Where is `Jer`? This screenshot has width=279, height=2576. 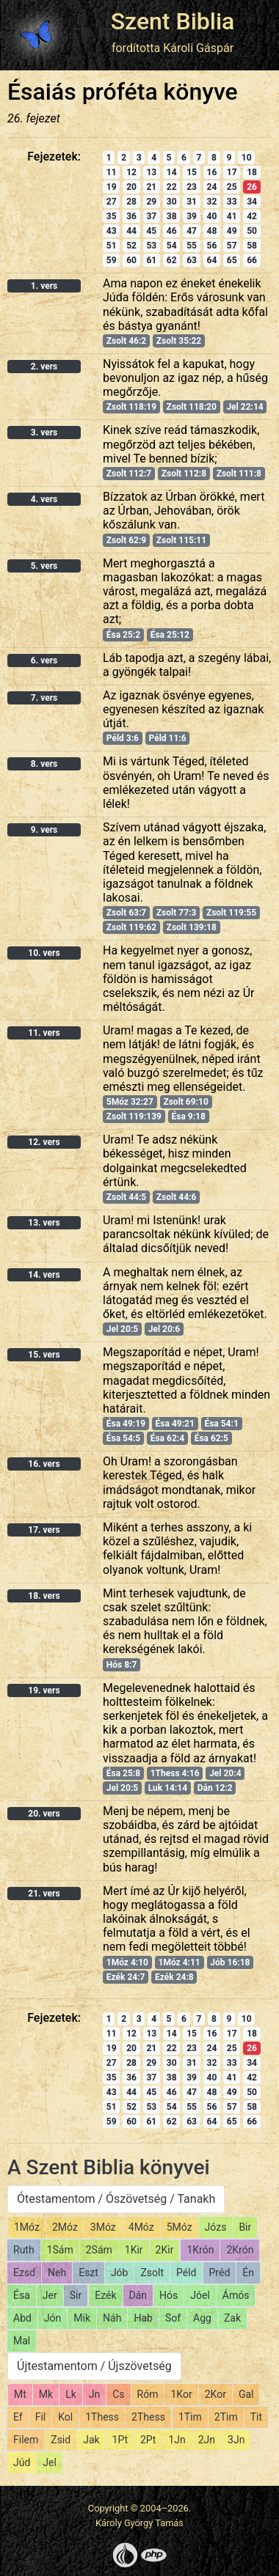 Jer is located at coordinates (50, 2295).